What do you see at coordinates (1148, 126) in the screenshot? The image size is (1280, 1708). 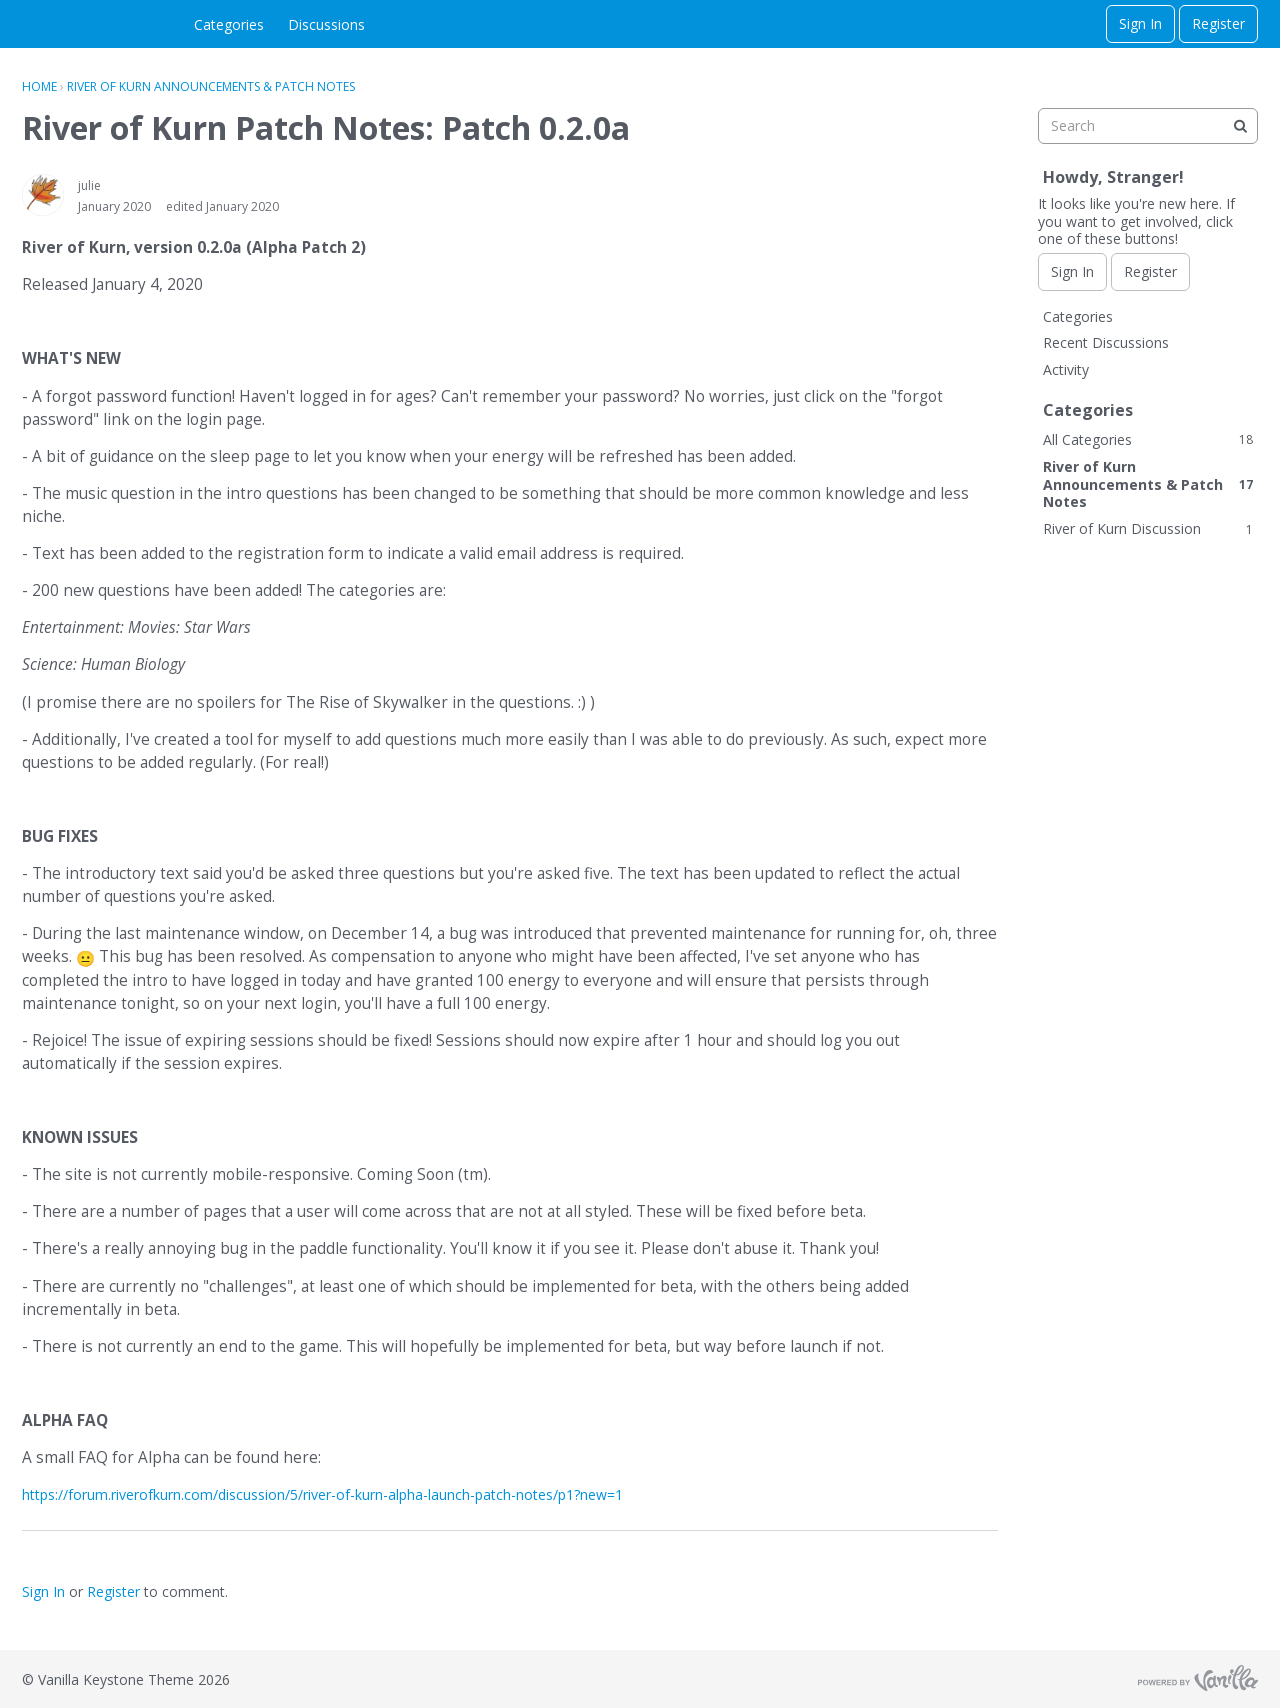 I see `[searchbox]` at bounding box center [1148, 126].